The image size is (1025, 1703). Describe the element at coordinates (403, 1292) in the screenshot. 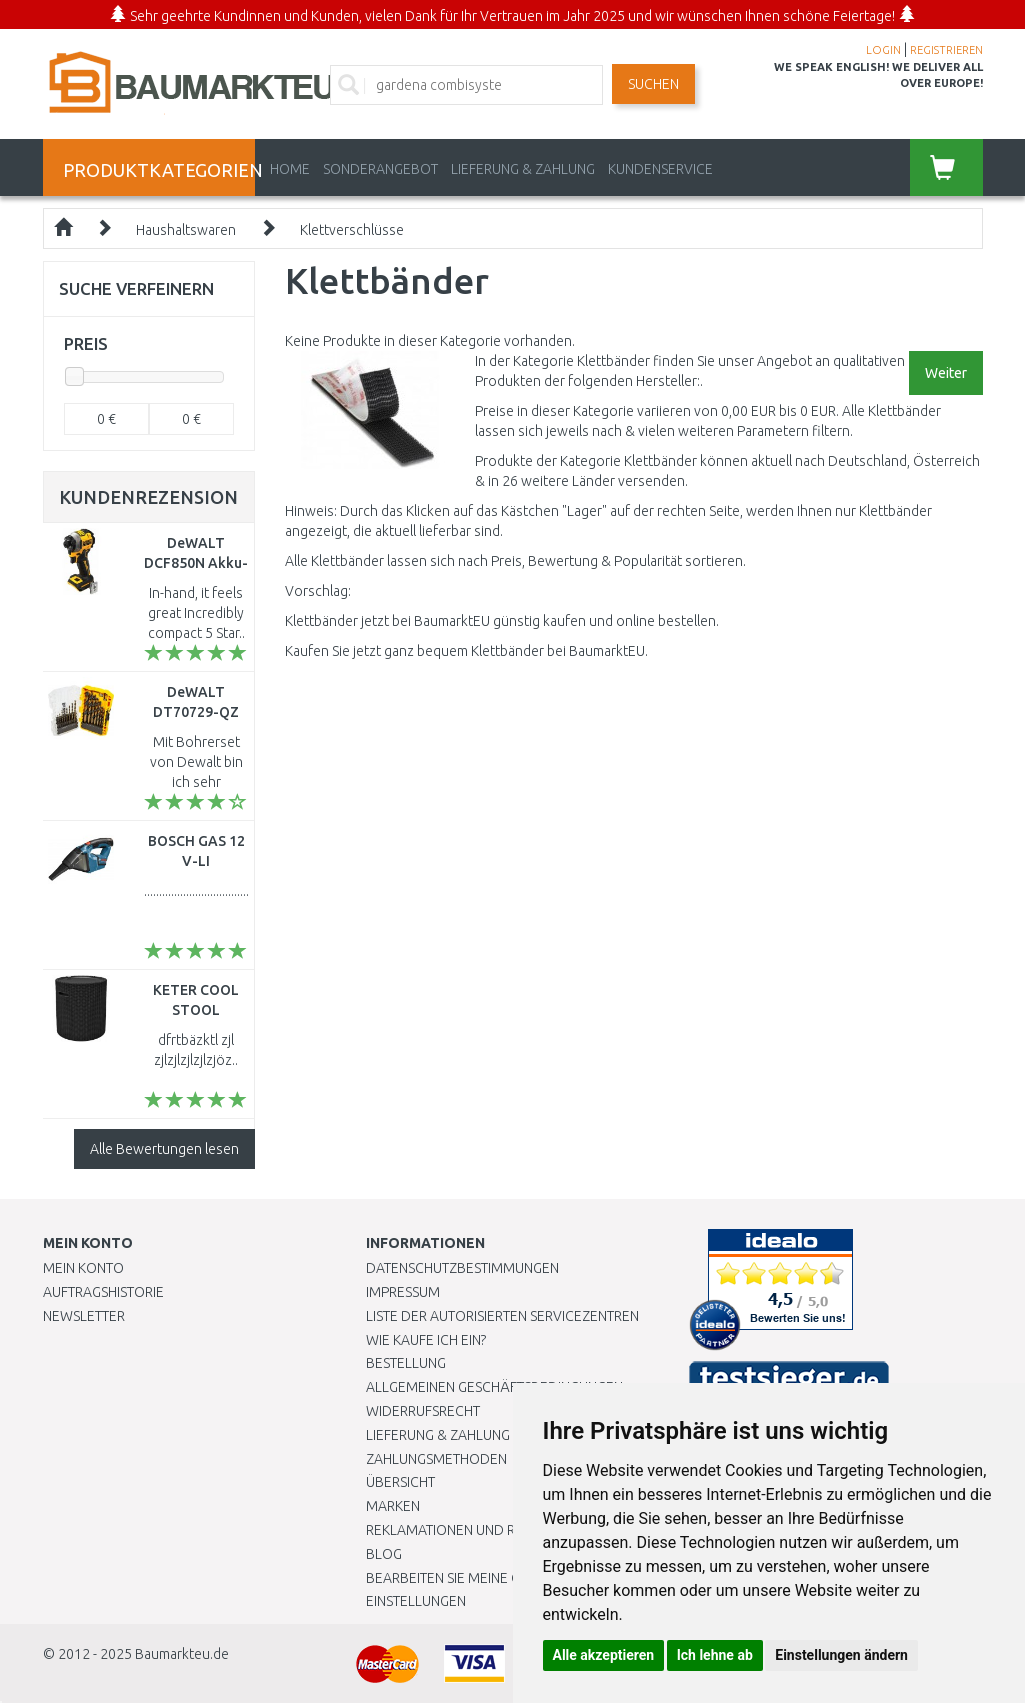

I see `Impressum` at that location.